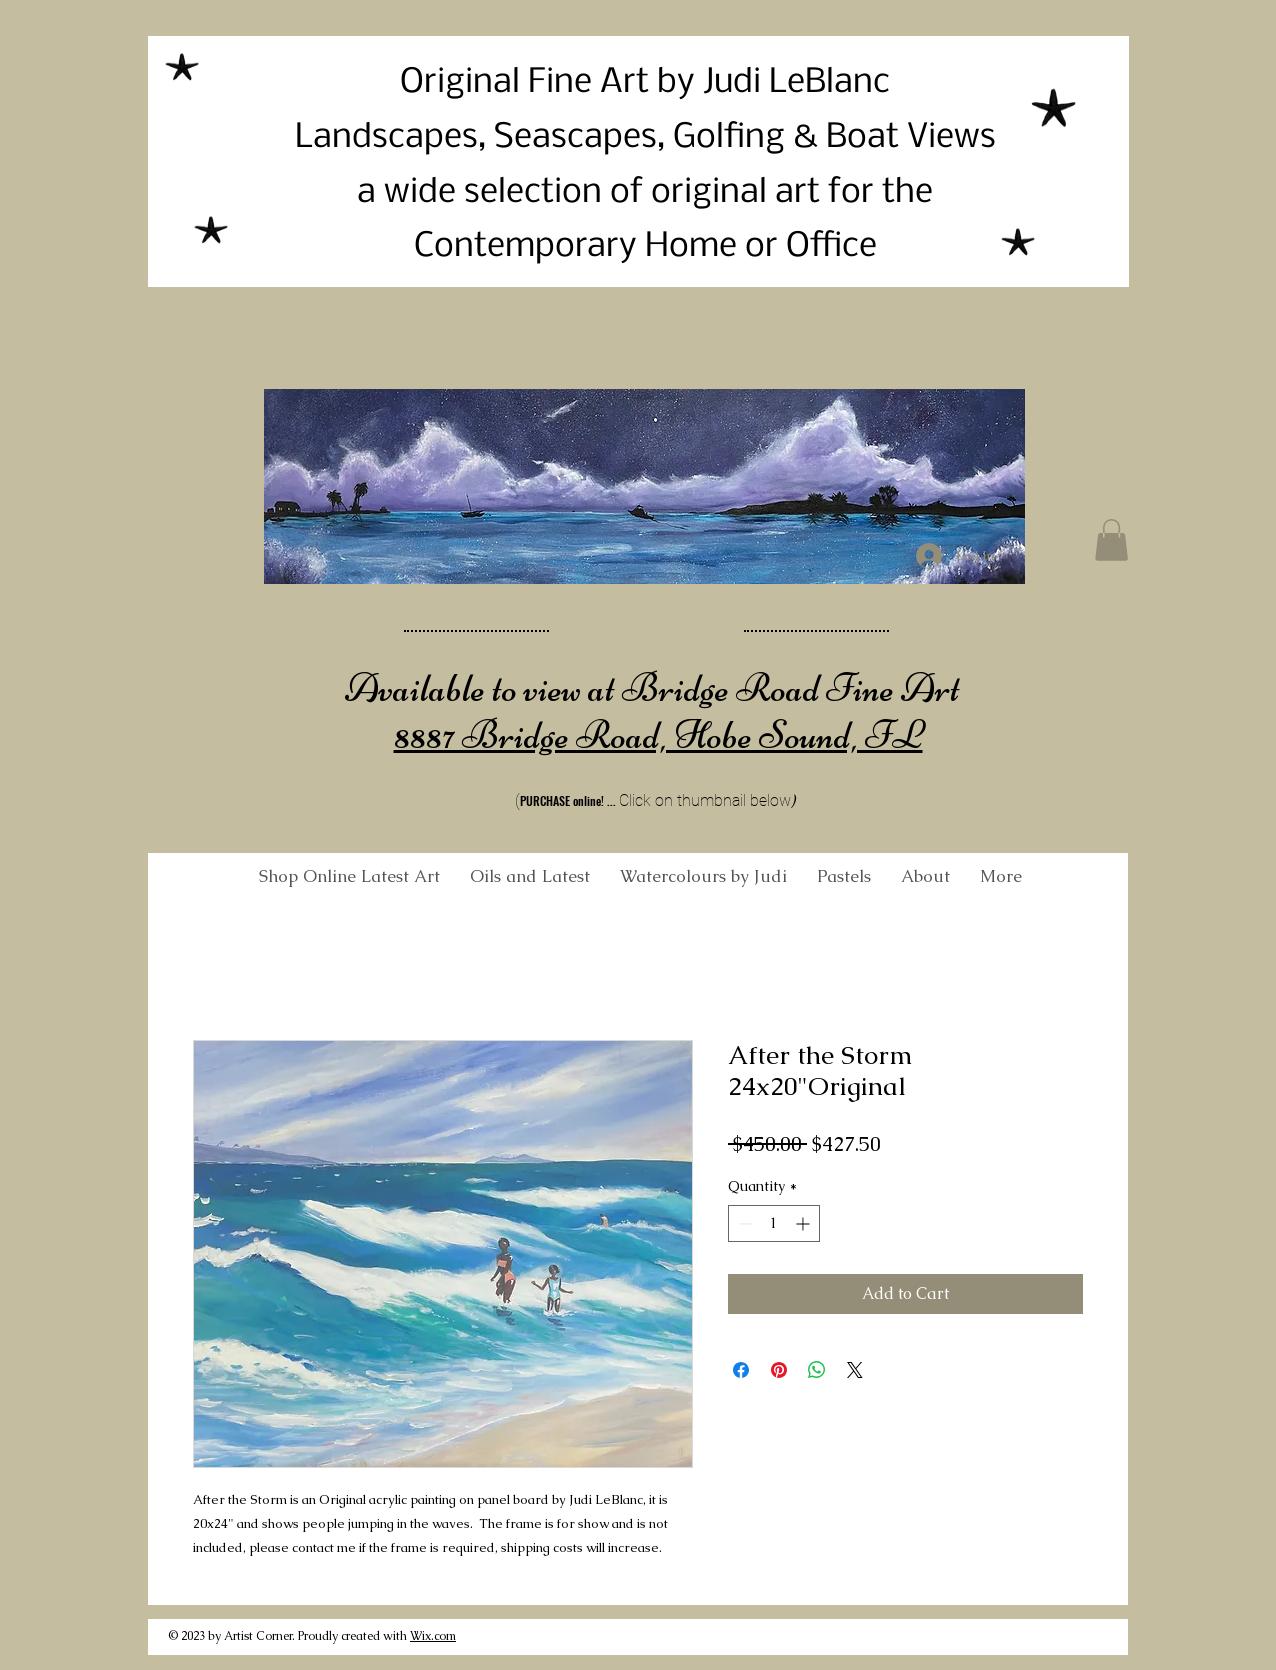 The width and height of the screenshot is (1276, 1670). What do you see at coordinates (855, 1370) in the screenshot?
I see `[Share on X]` at bounding box center [855, 1370].